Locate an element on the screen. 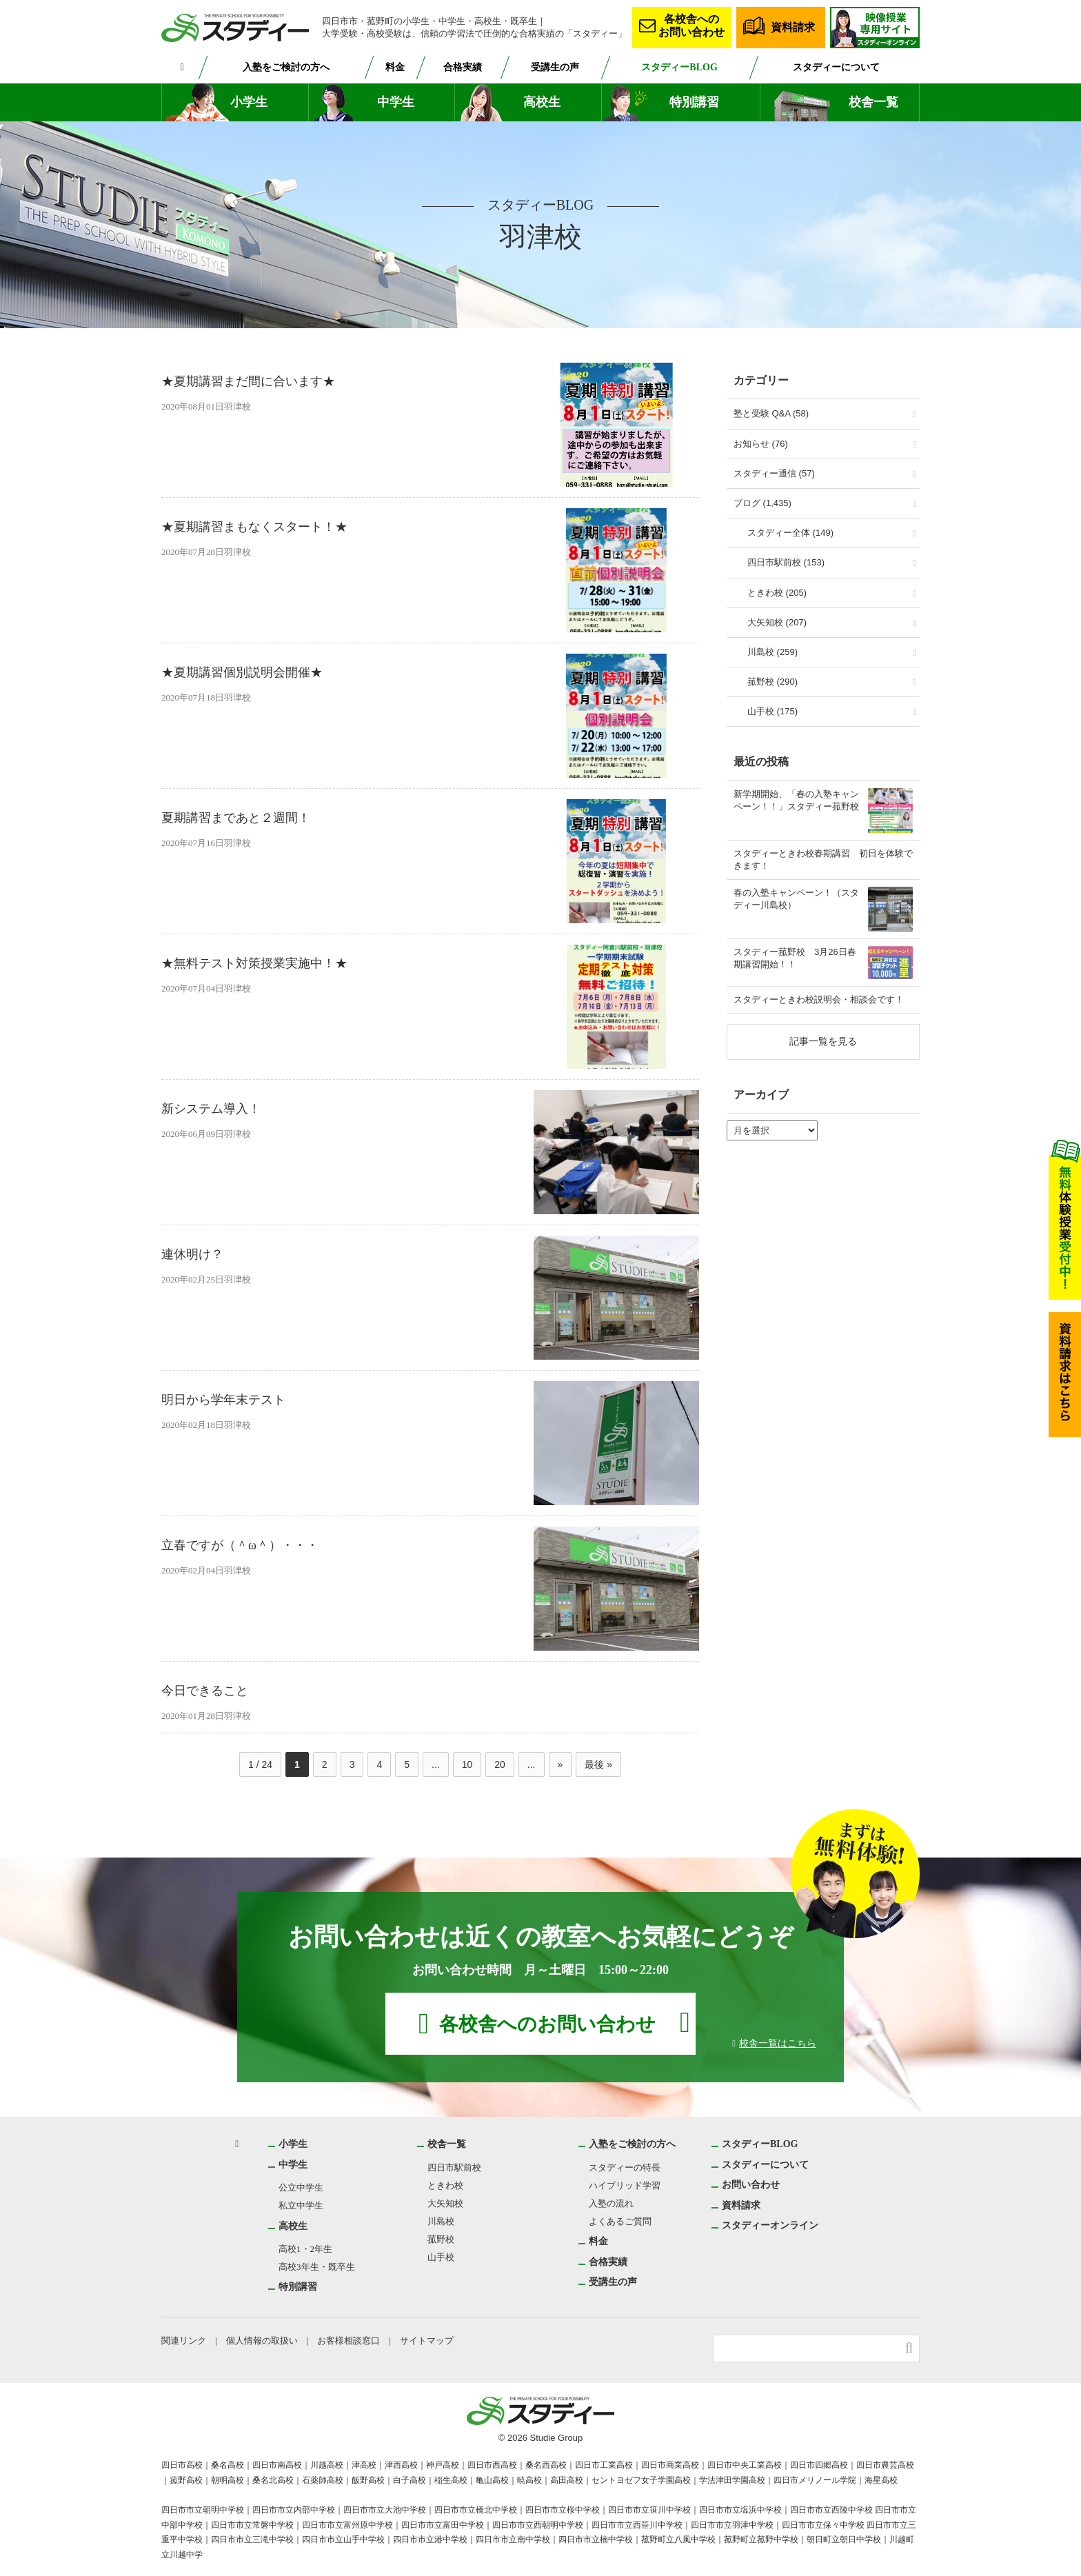 The height and width of the screenshot is (2576, 1081). ときわ校 (205) is located at coordinates (777, 592).